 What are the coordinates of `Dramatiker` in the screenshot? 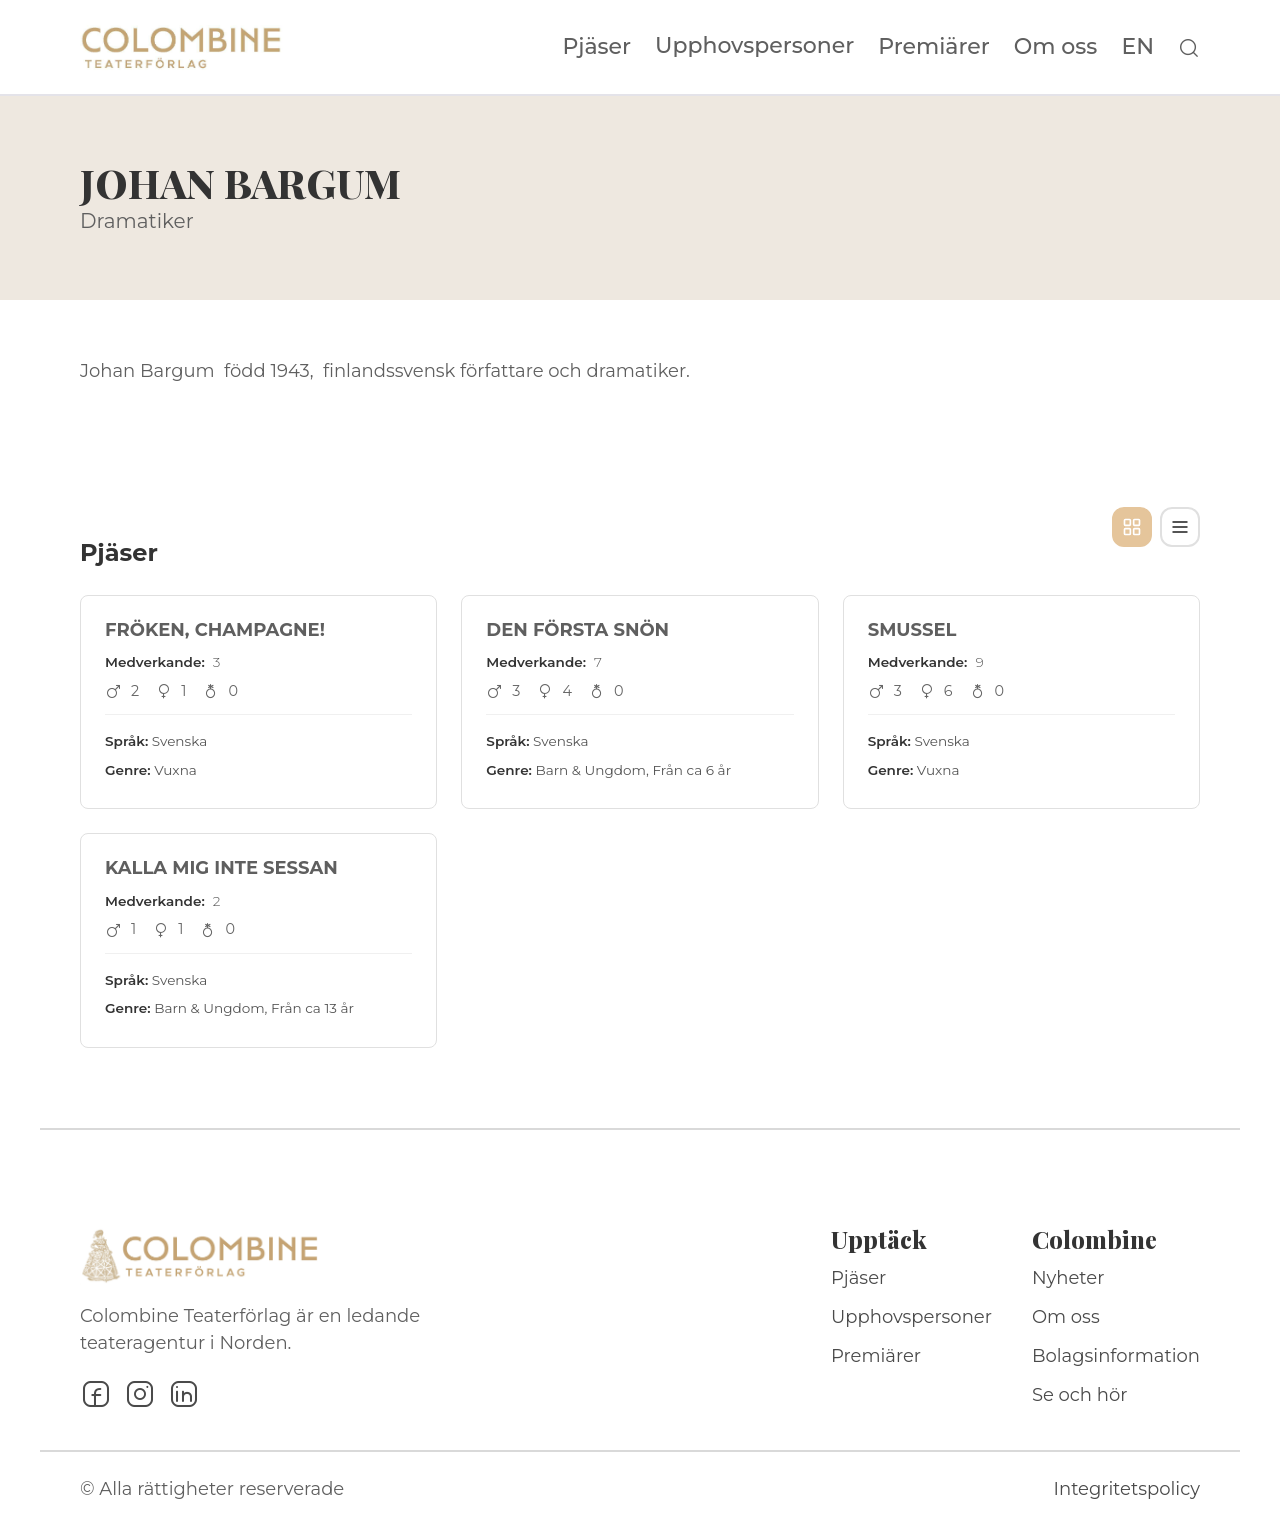 It's located at (137, 221).